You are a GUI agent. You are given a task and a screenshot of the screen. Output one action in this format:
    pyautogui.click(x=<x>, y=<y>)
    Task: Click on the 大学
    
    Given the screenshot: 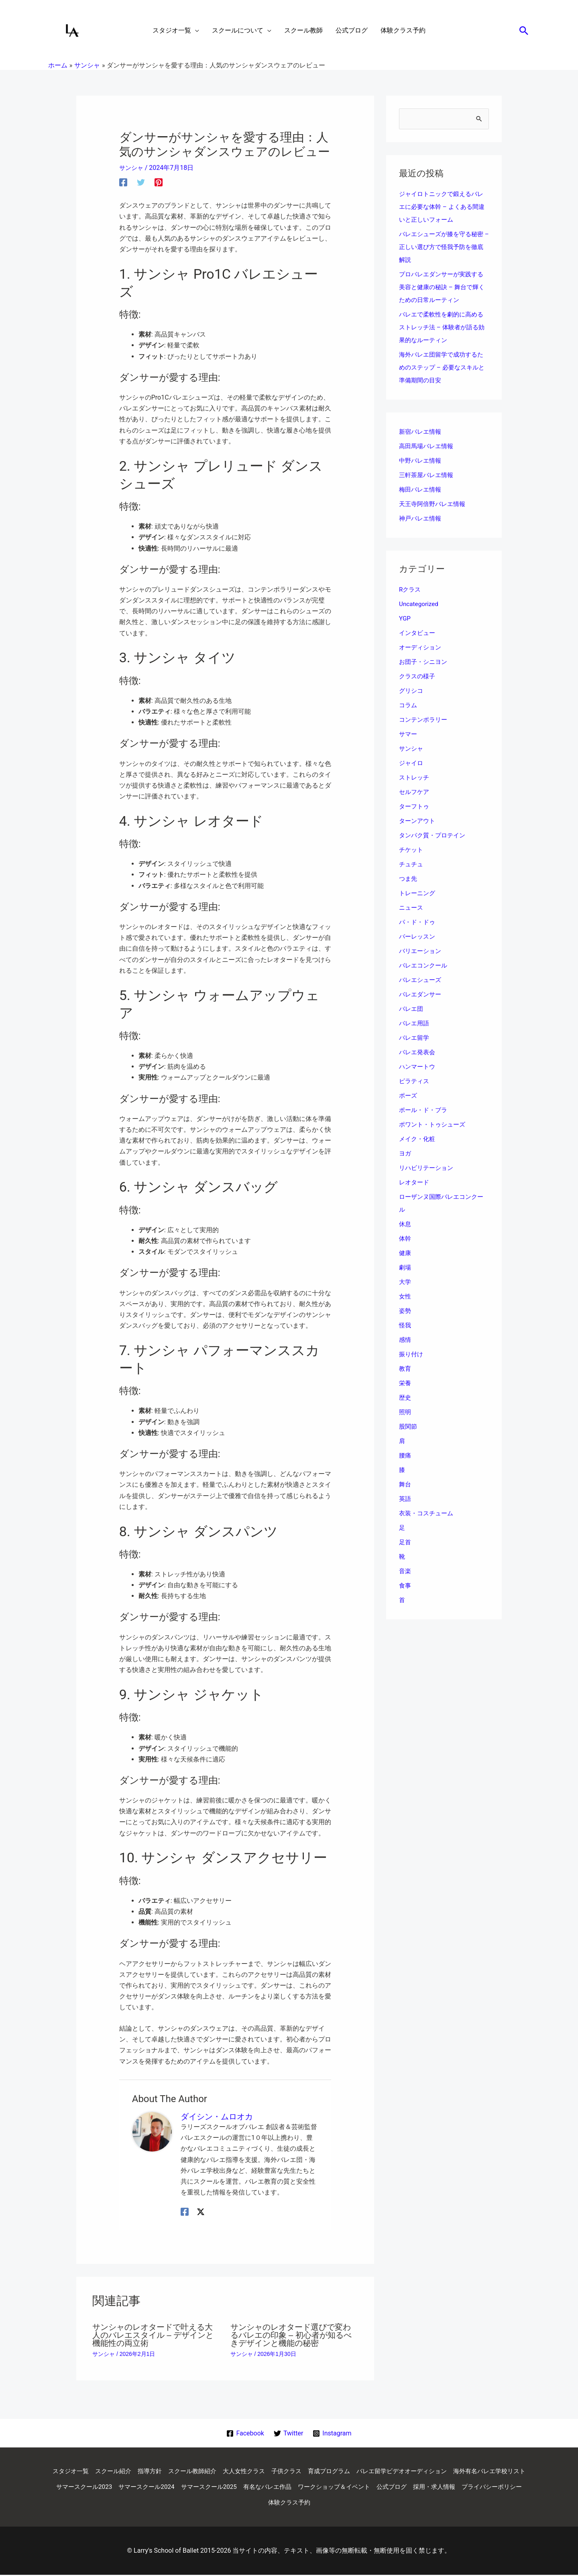 What is the action you would take?
    pyautogui.click(x=405, y=1282)
    